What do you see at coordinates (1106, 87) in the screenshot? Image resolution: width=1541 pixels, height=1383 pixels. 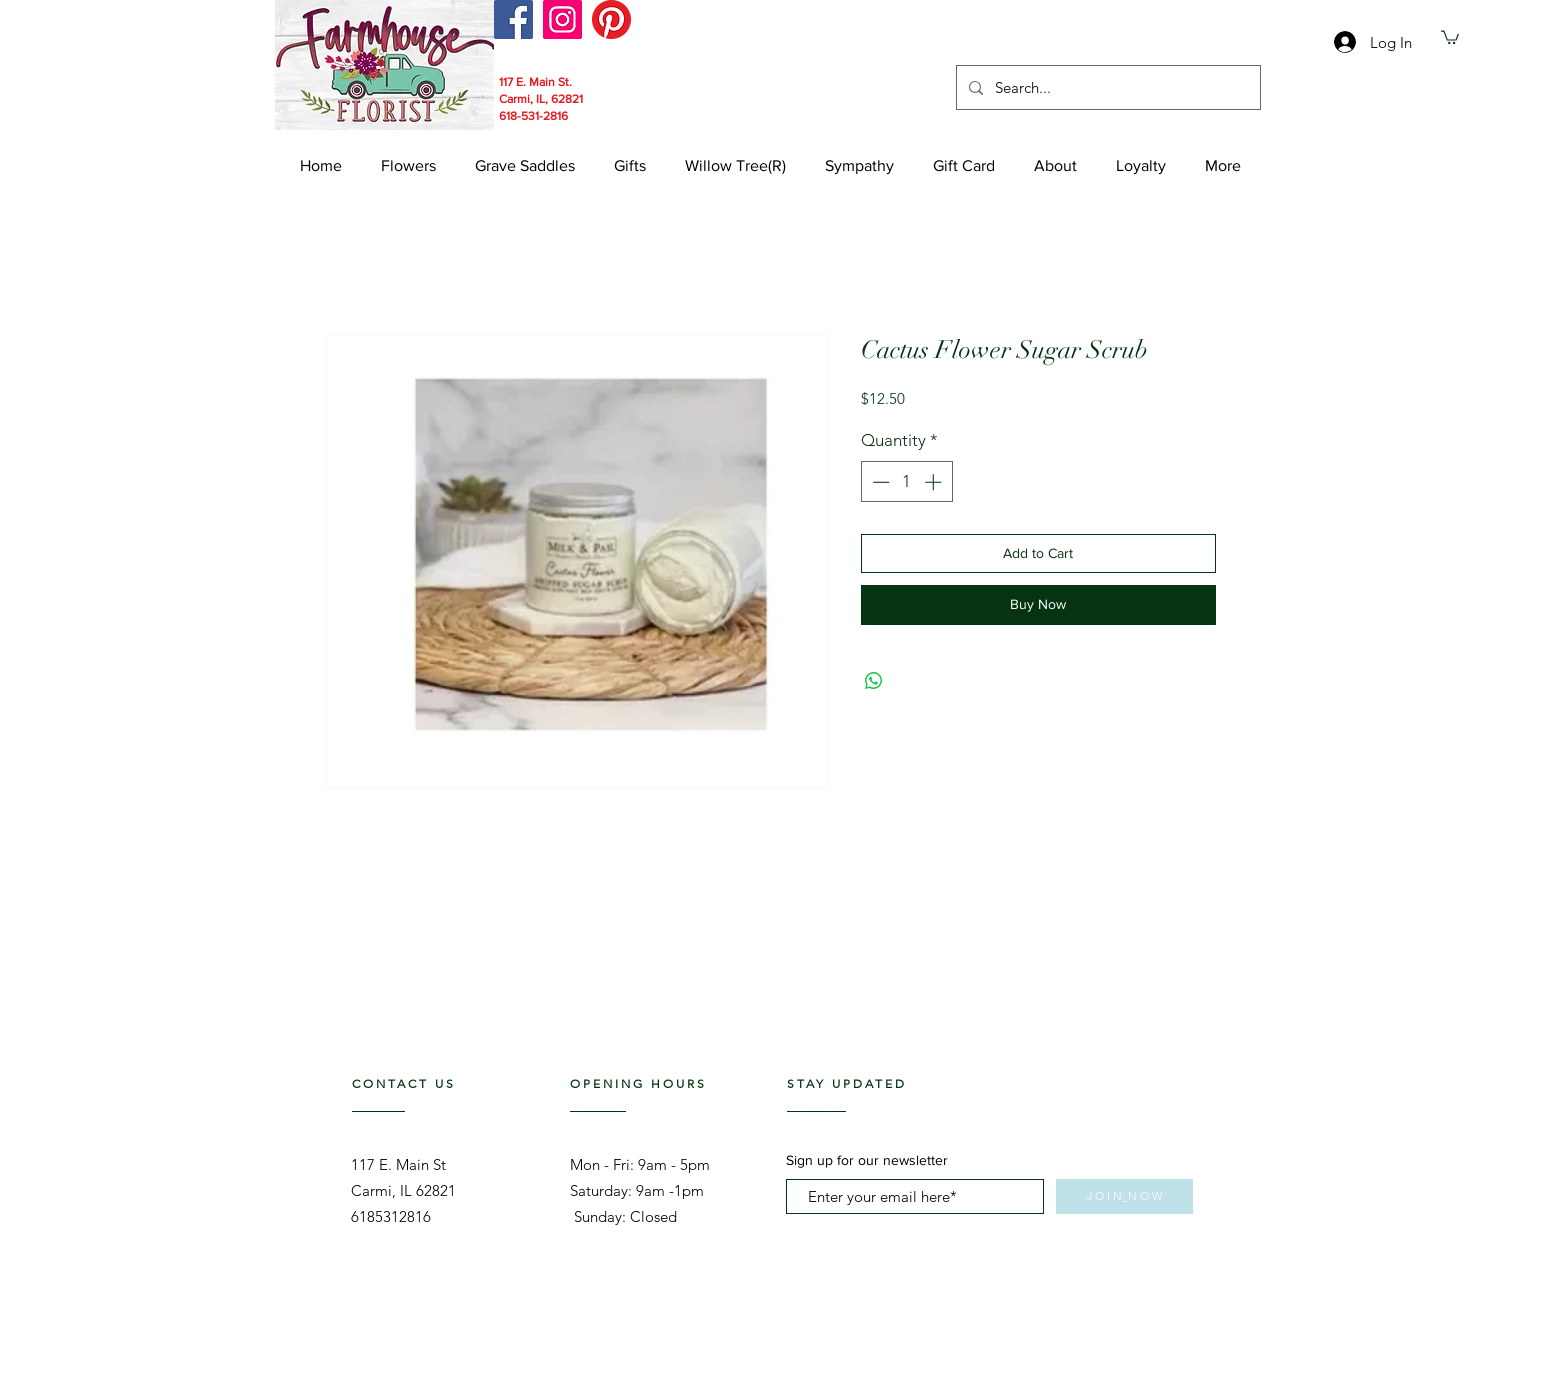 I see `[Search...]` at bounding box center [1106, 87].